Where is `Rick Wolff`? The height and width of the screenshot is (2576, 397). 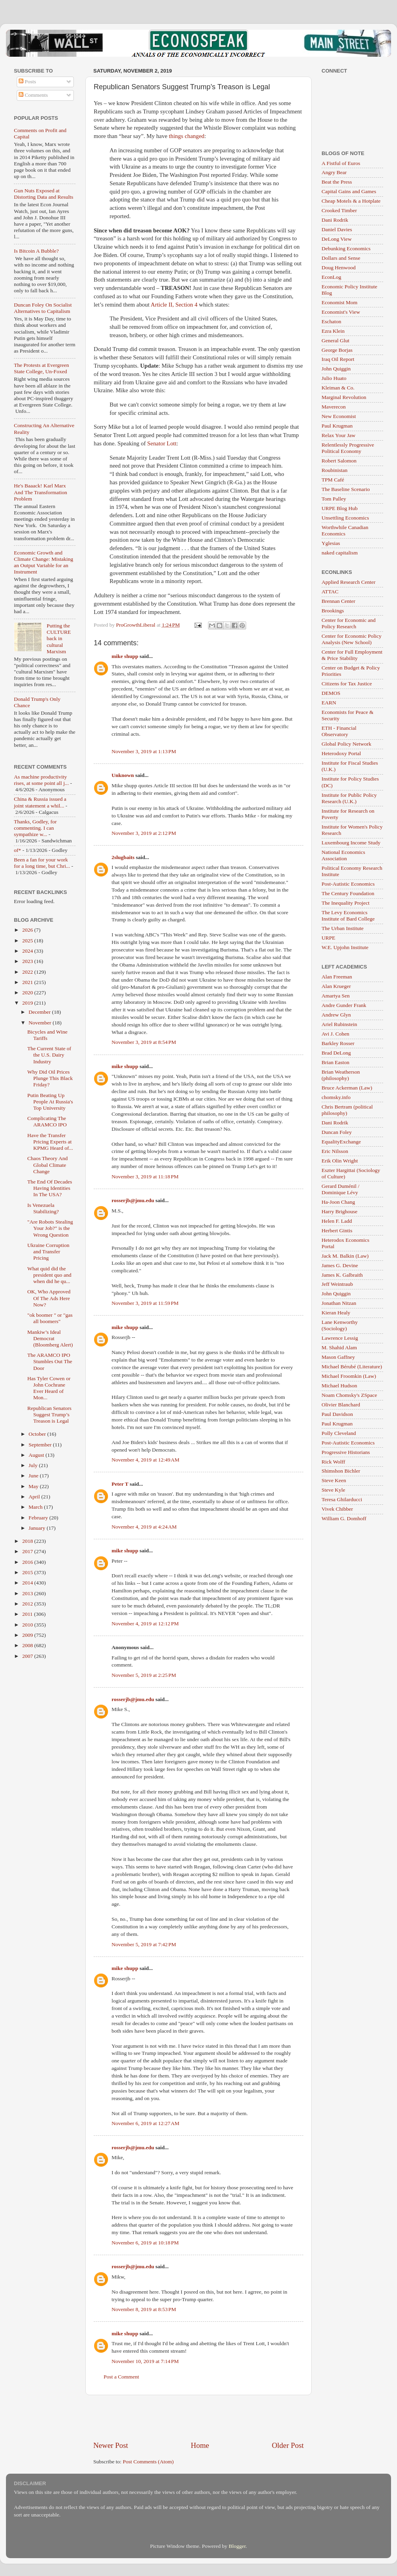 Rick Wolff is located at coordinates (333, 1462).